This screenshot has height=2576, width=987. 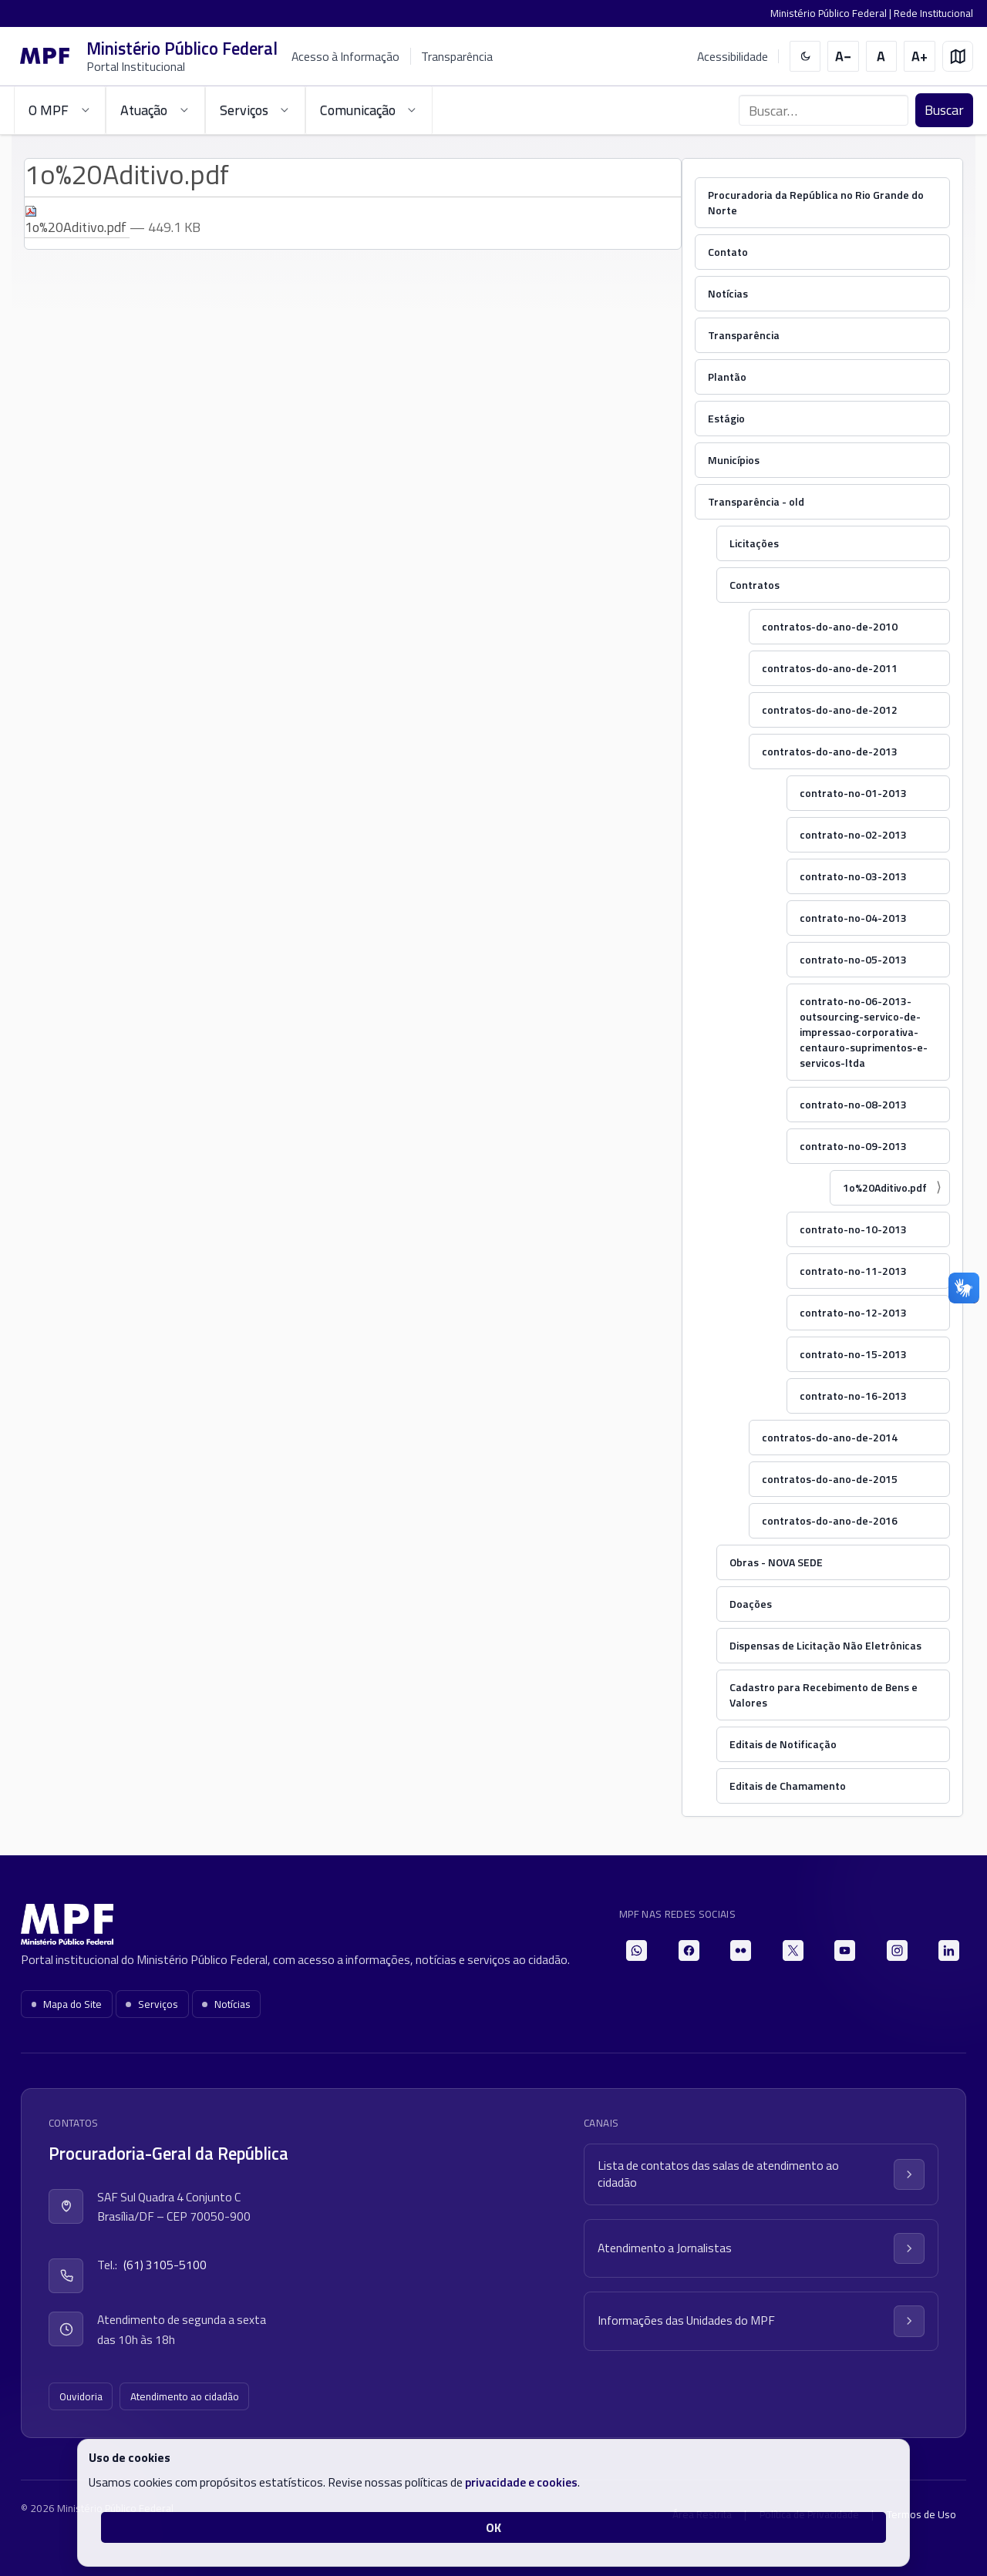 What do you see at coordinates (853, 959) in the screenshot?
I see `contrato-no-05-2013` at bounding box center [853, 959].